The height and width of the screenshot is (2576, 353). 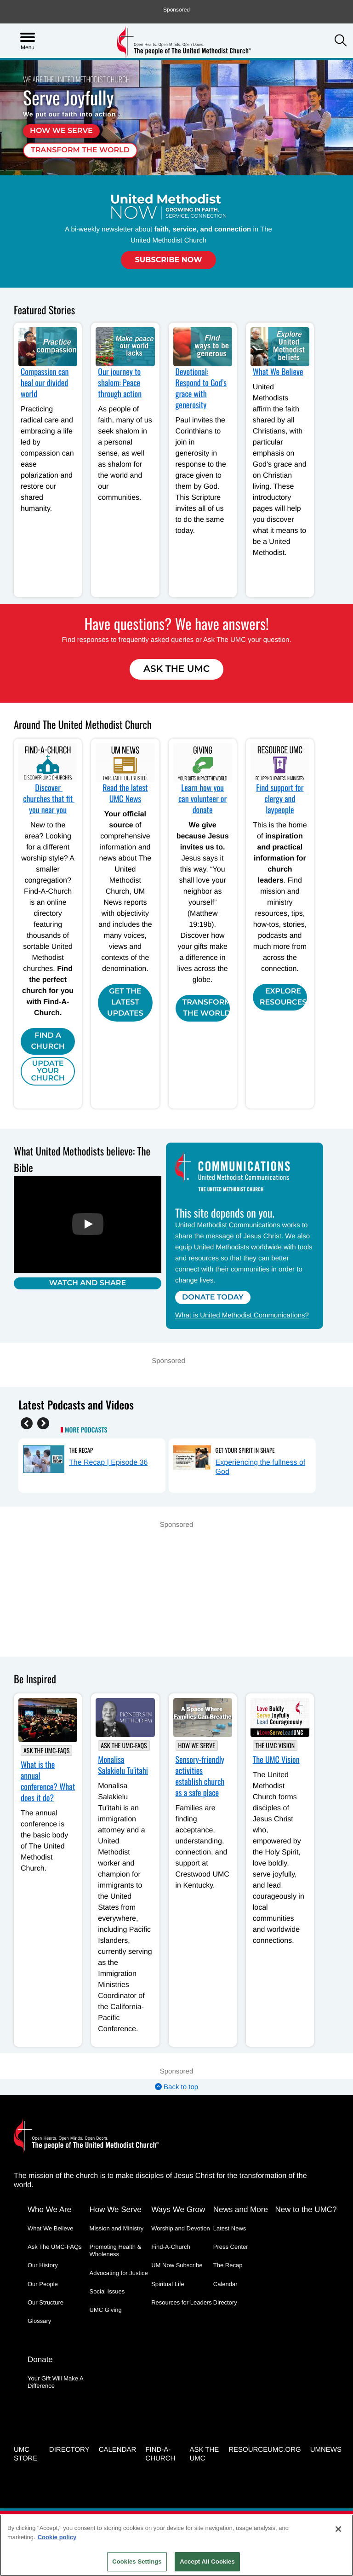 I want to click on Our journey to shalom: Peace through action, so click(x=120, y=383).